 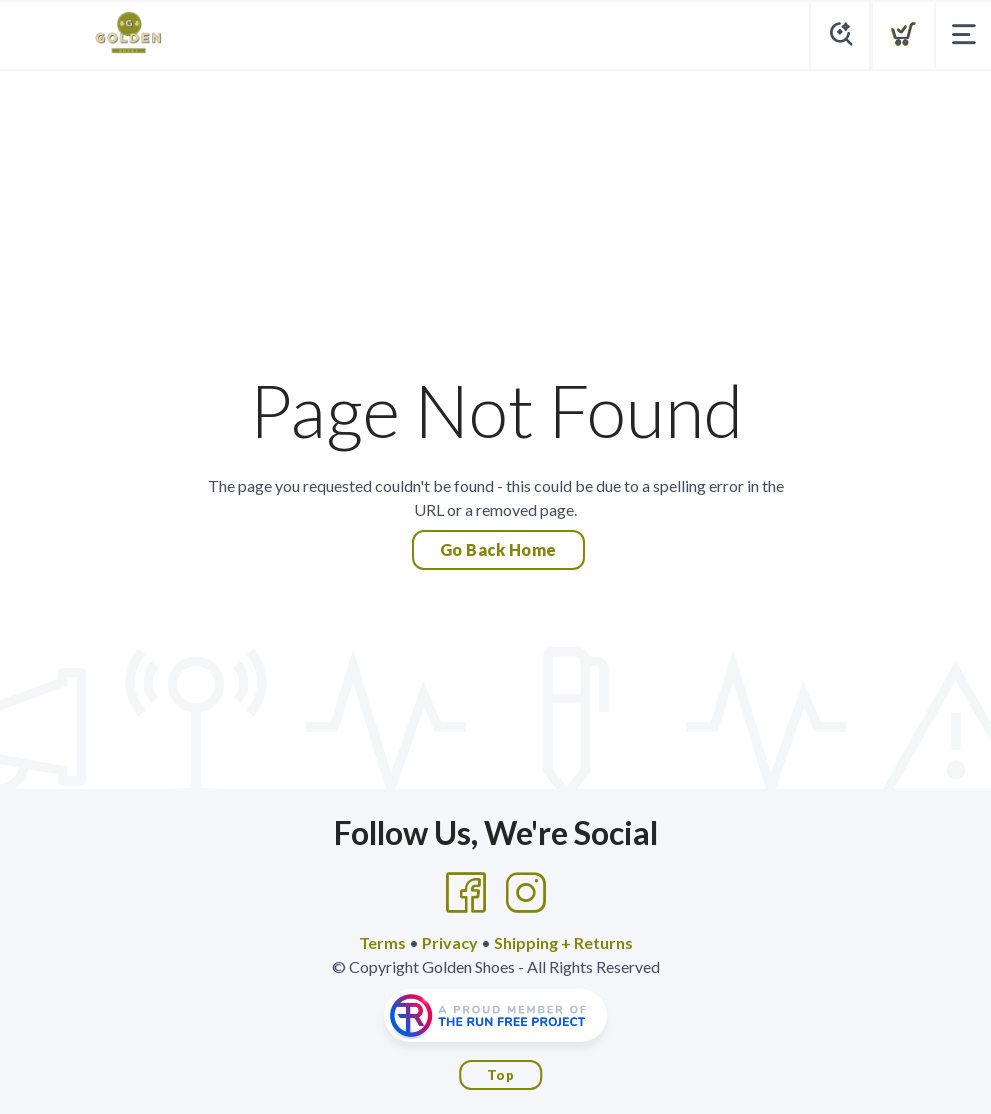 I want to click on [Facebook], so click(x=466, y=893).